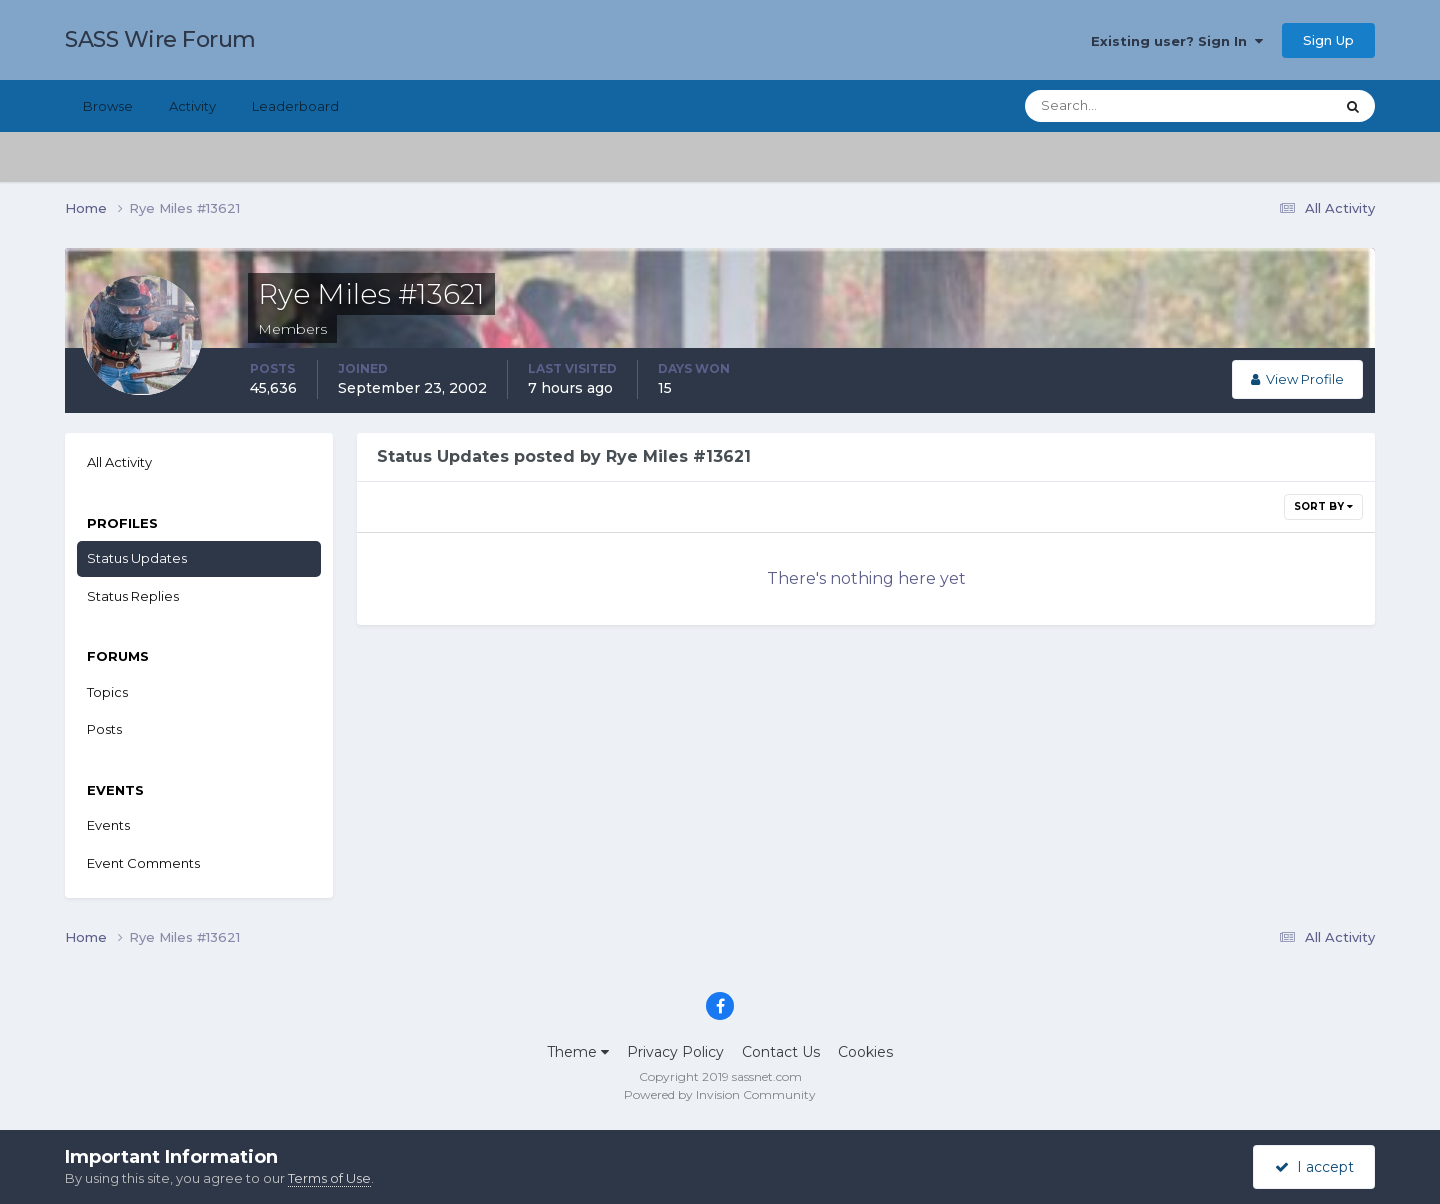 The height and width of the screenshot is (1204, 1440). I want to click on All Activity, so click(119, 462).